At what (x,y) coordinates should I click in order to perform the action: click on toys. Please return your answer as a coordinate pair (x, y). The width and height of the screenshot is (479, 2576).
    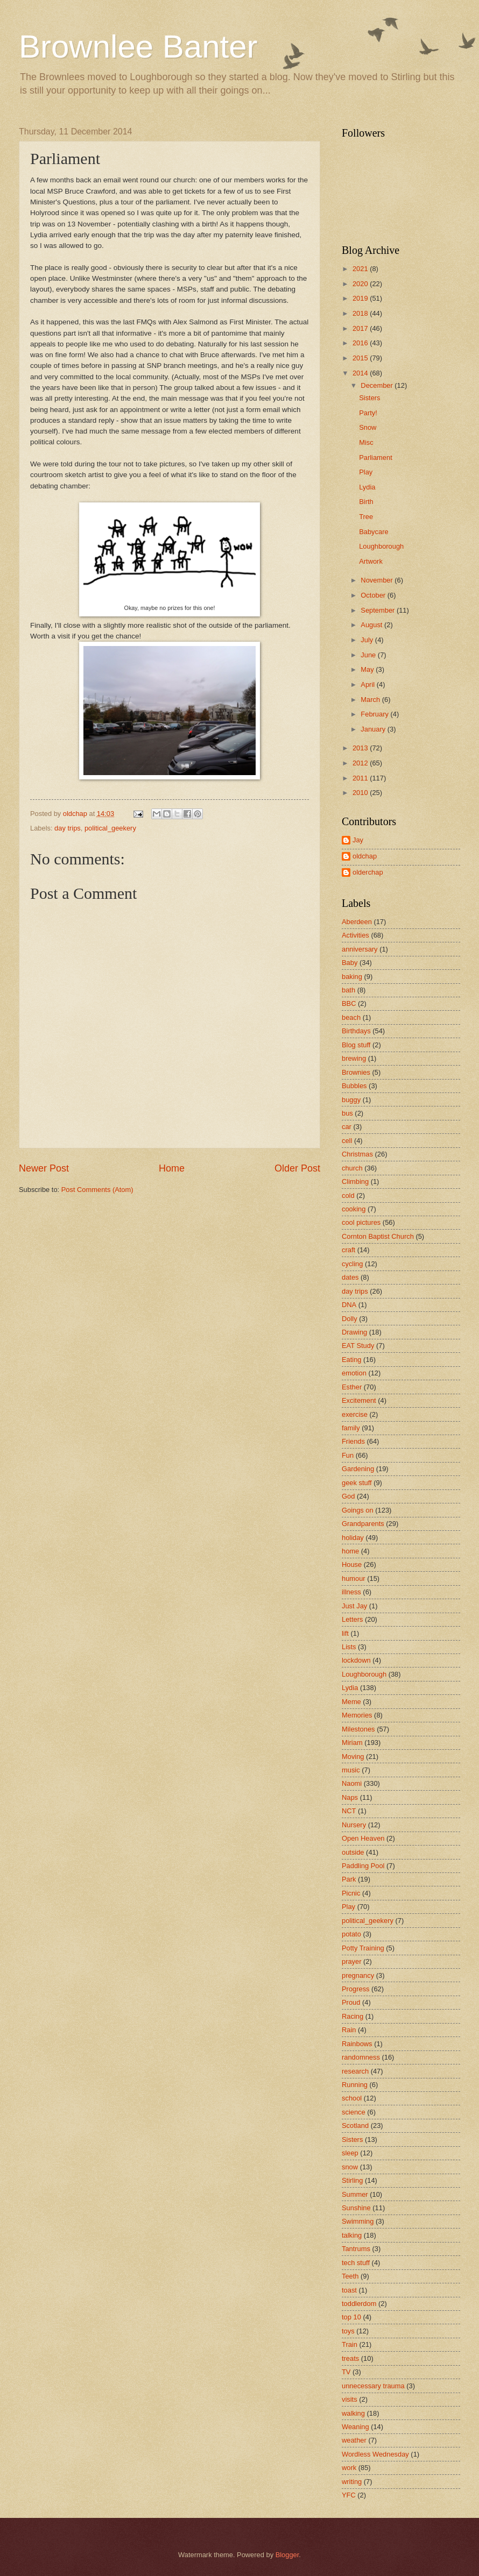
    Looking at the image, I should click on (348, 2331).